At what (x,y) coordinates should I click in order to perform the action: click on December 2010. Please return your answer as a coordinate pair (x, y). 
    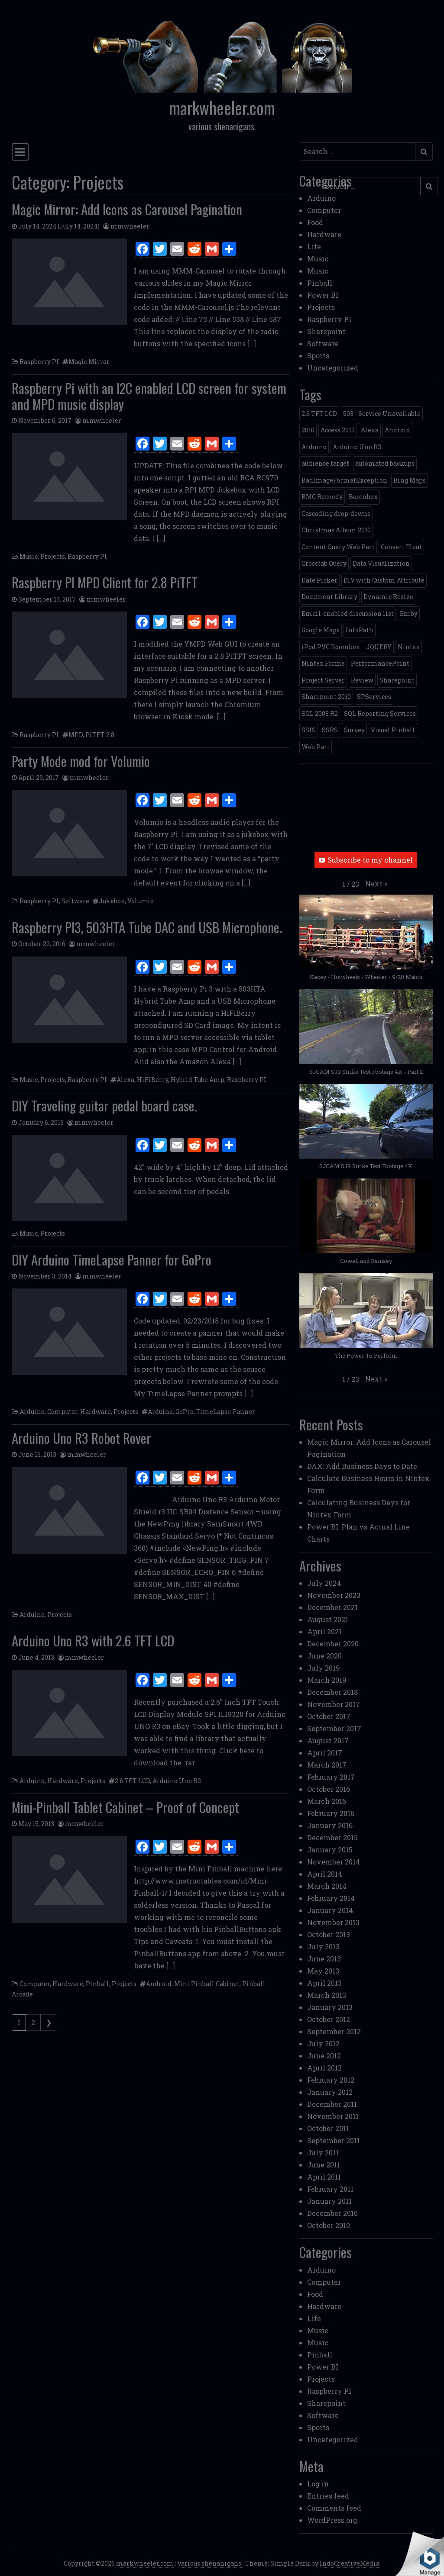
    Looking at the image, I should click on (332, 2213).